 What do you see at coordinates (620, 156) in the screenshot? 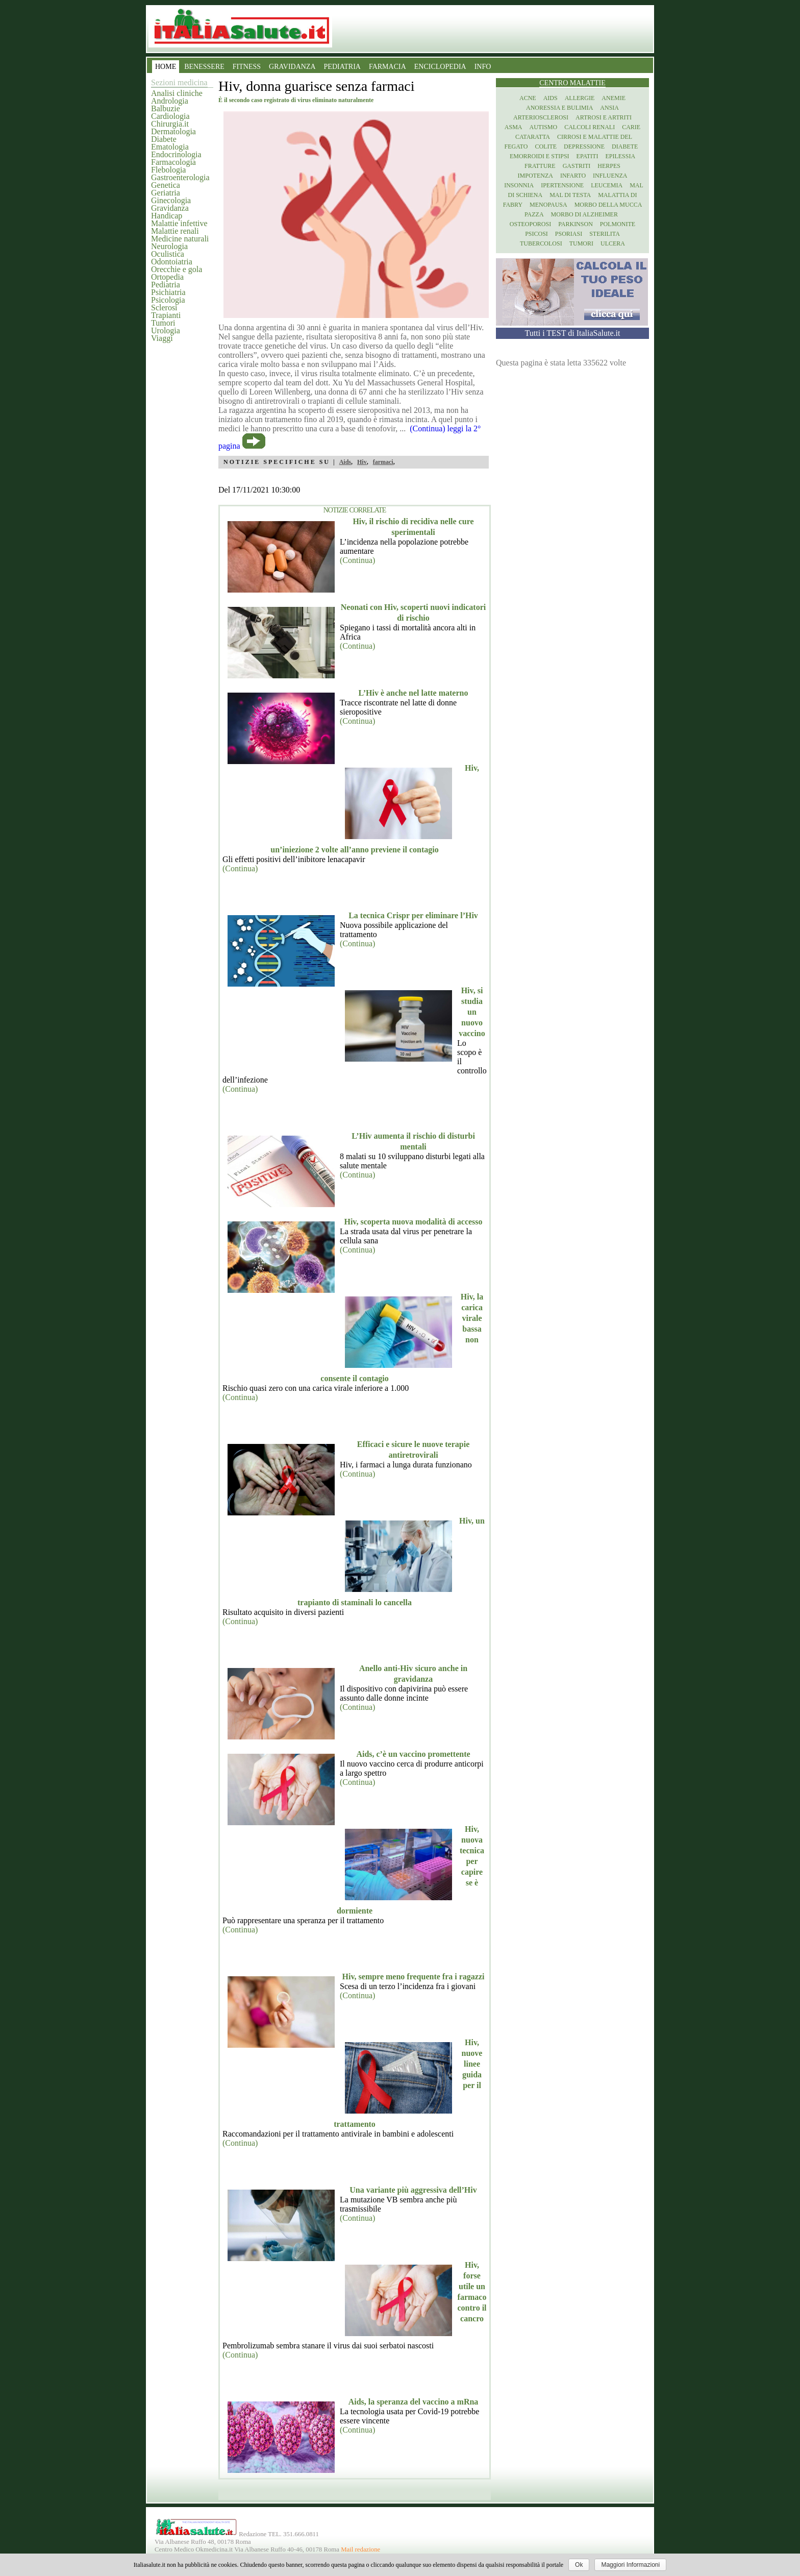
I see `Epilessia` at bounding box center [620, 156].